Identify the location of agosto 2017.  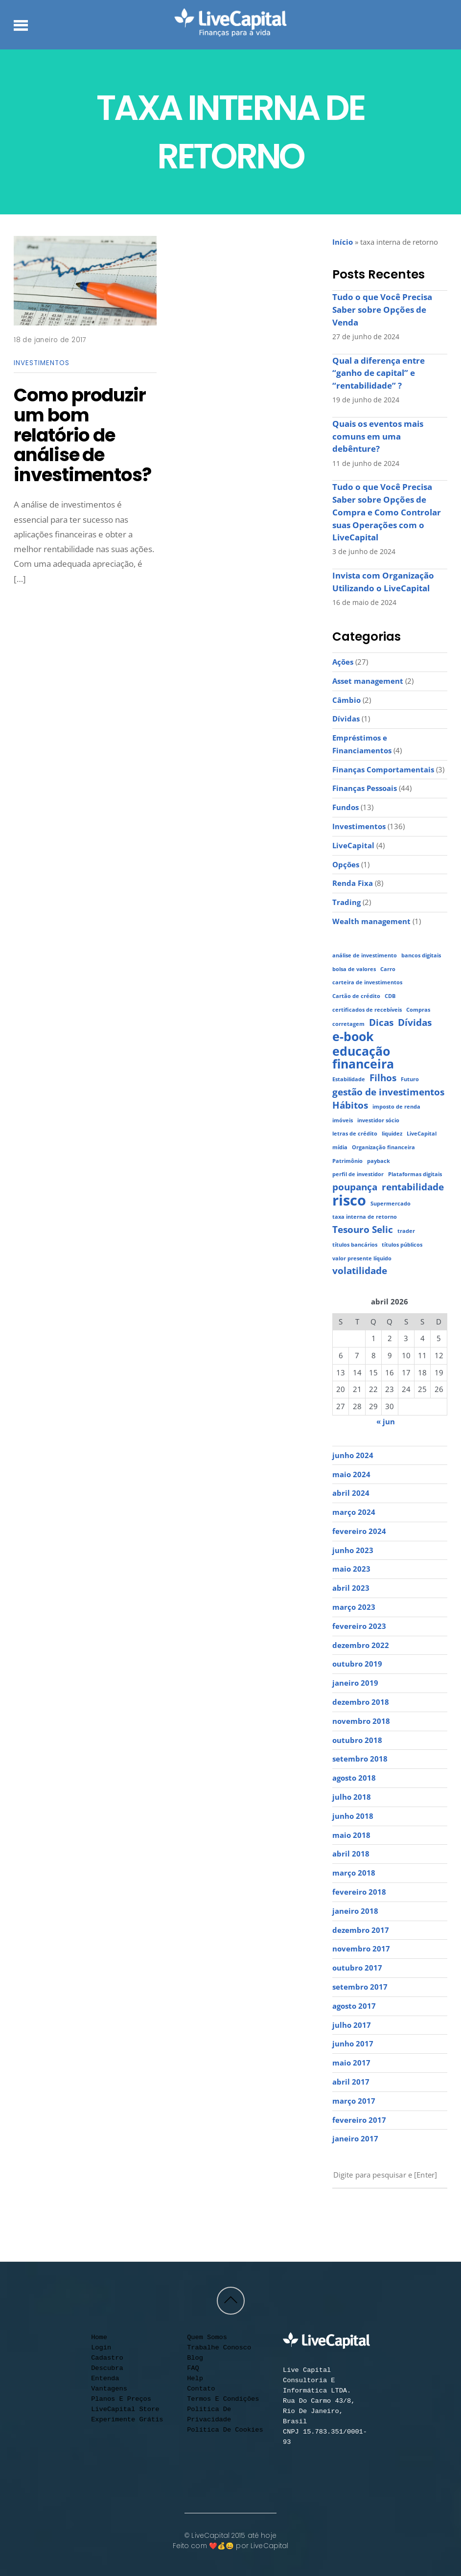
(354, 2006).